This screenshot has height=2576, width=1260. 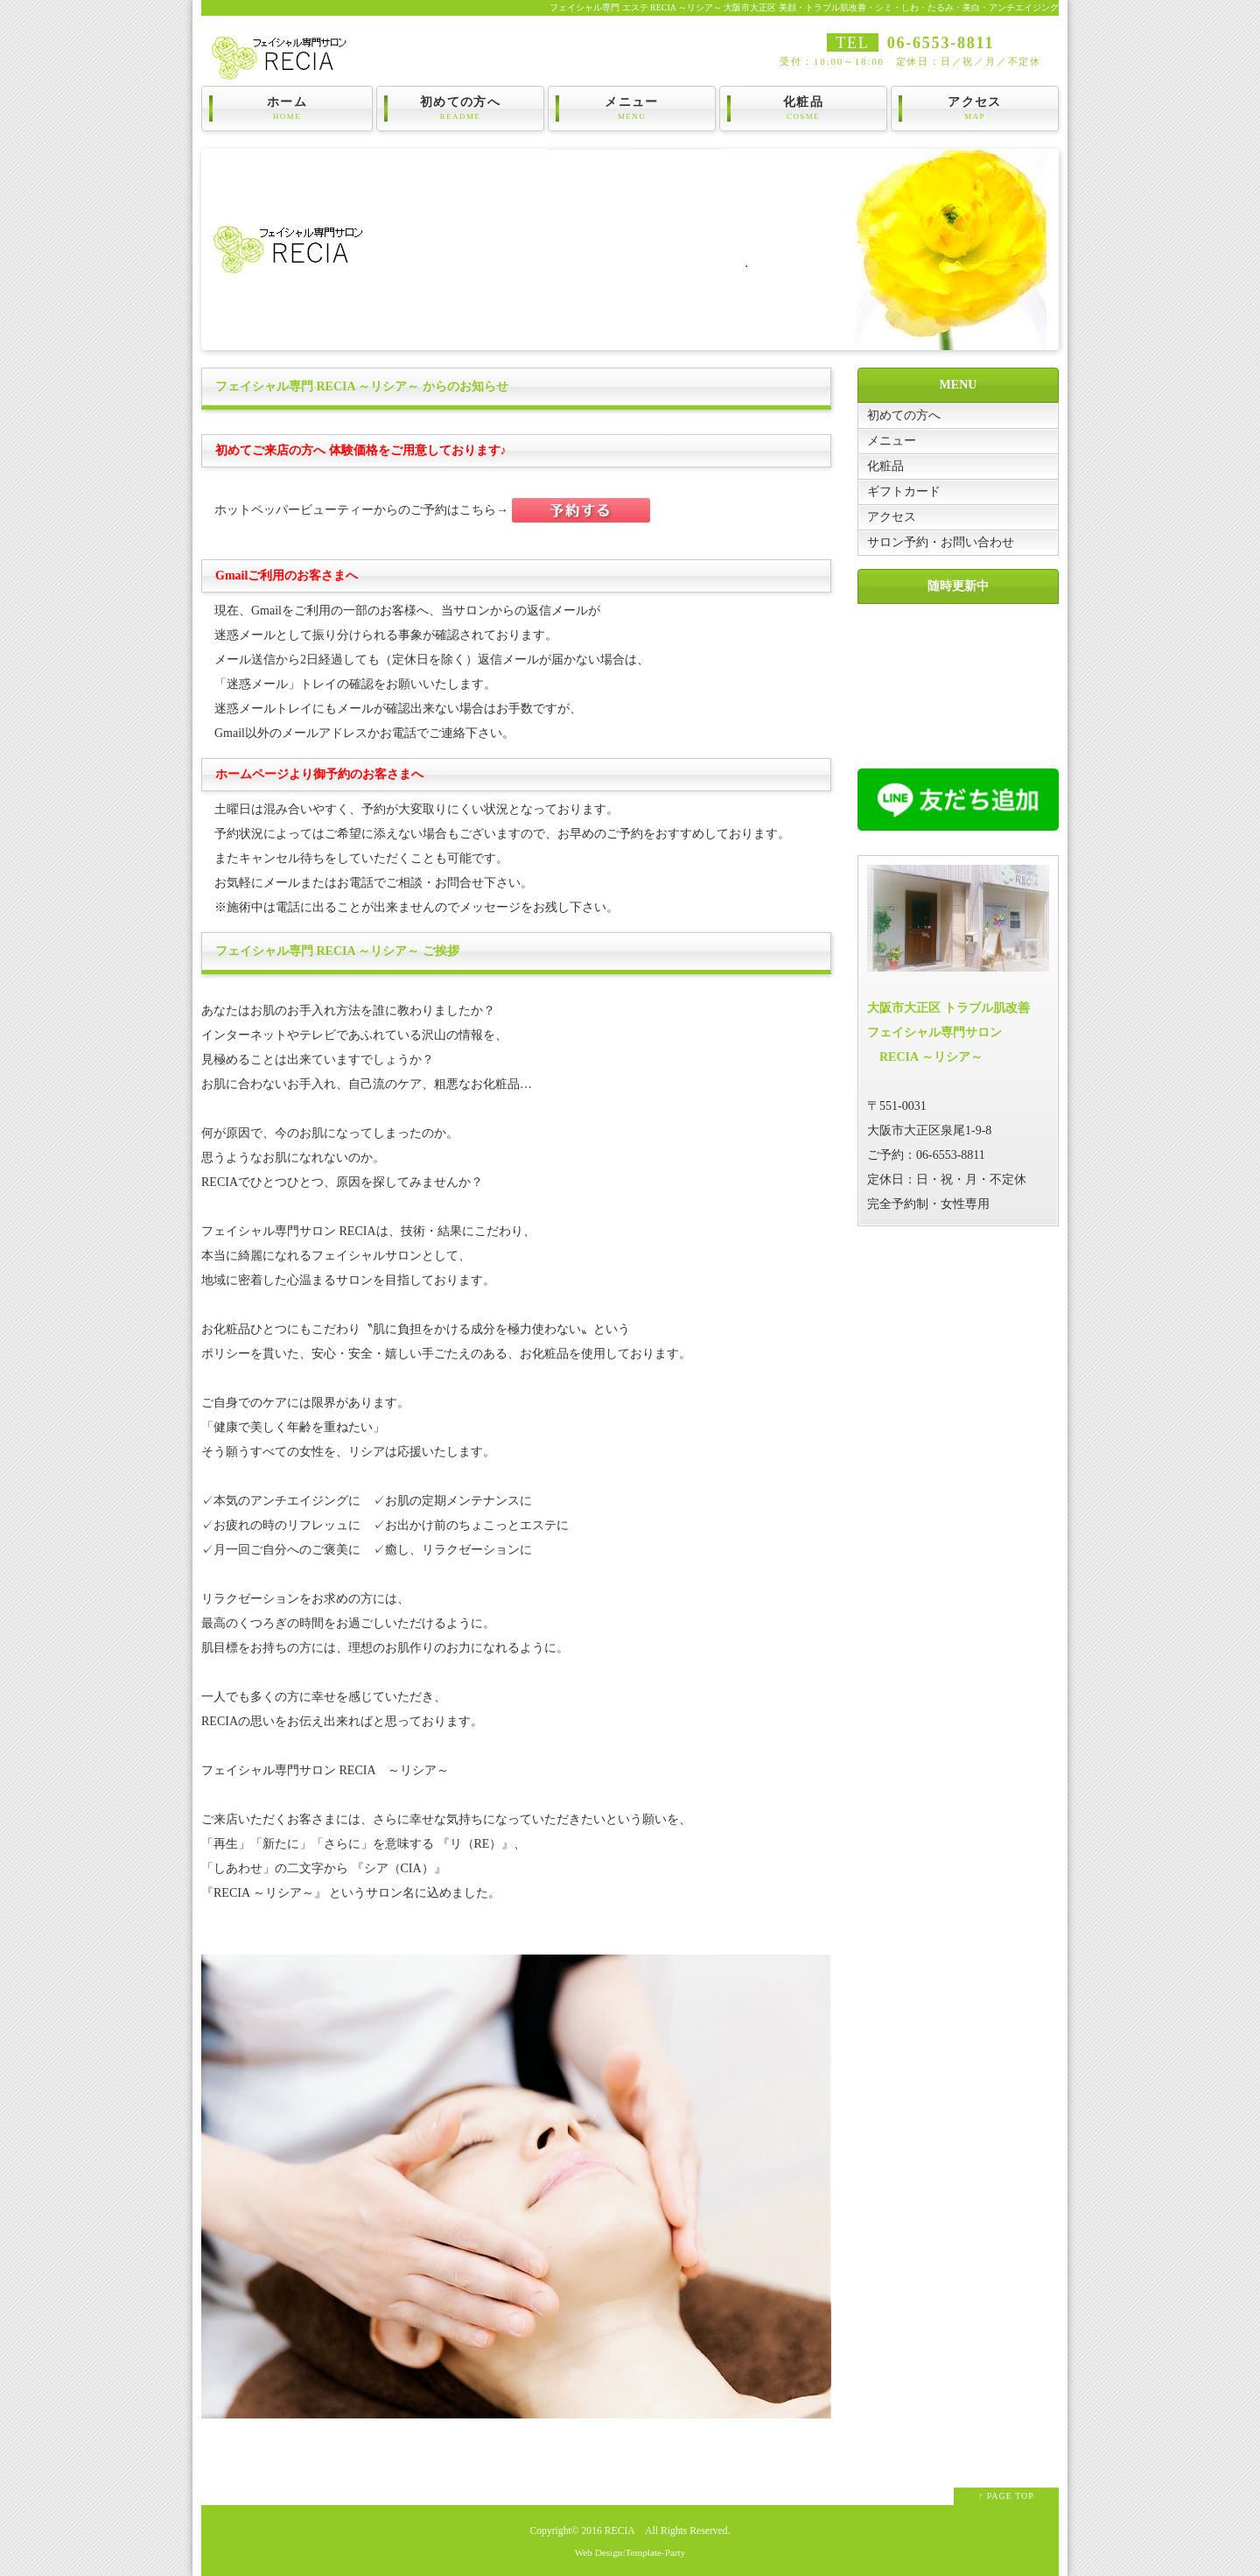 What do you see at coordinates (632, 108) in the screenshot?
I see `メニュー` at bounding box center [632, 108].